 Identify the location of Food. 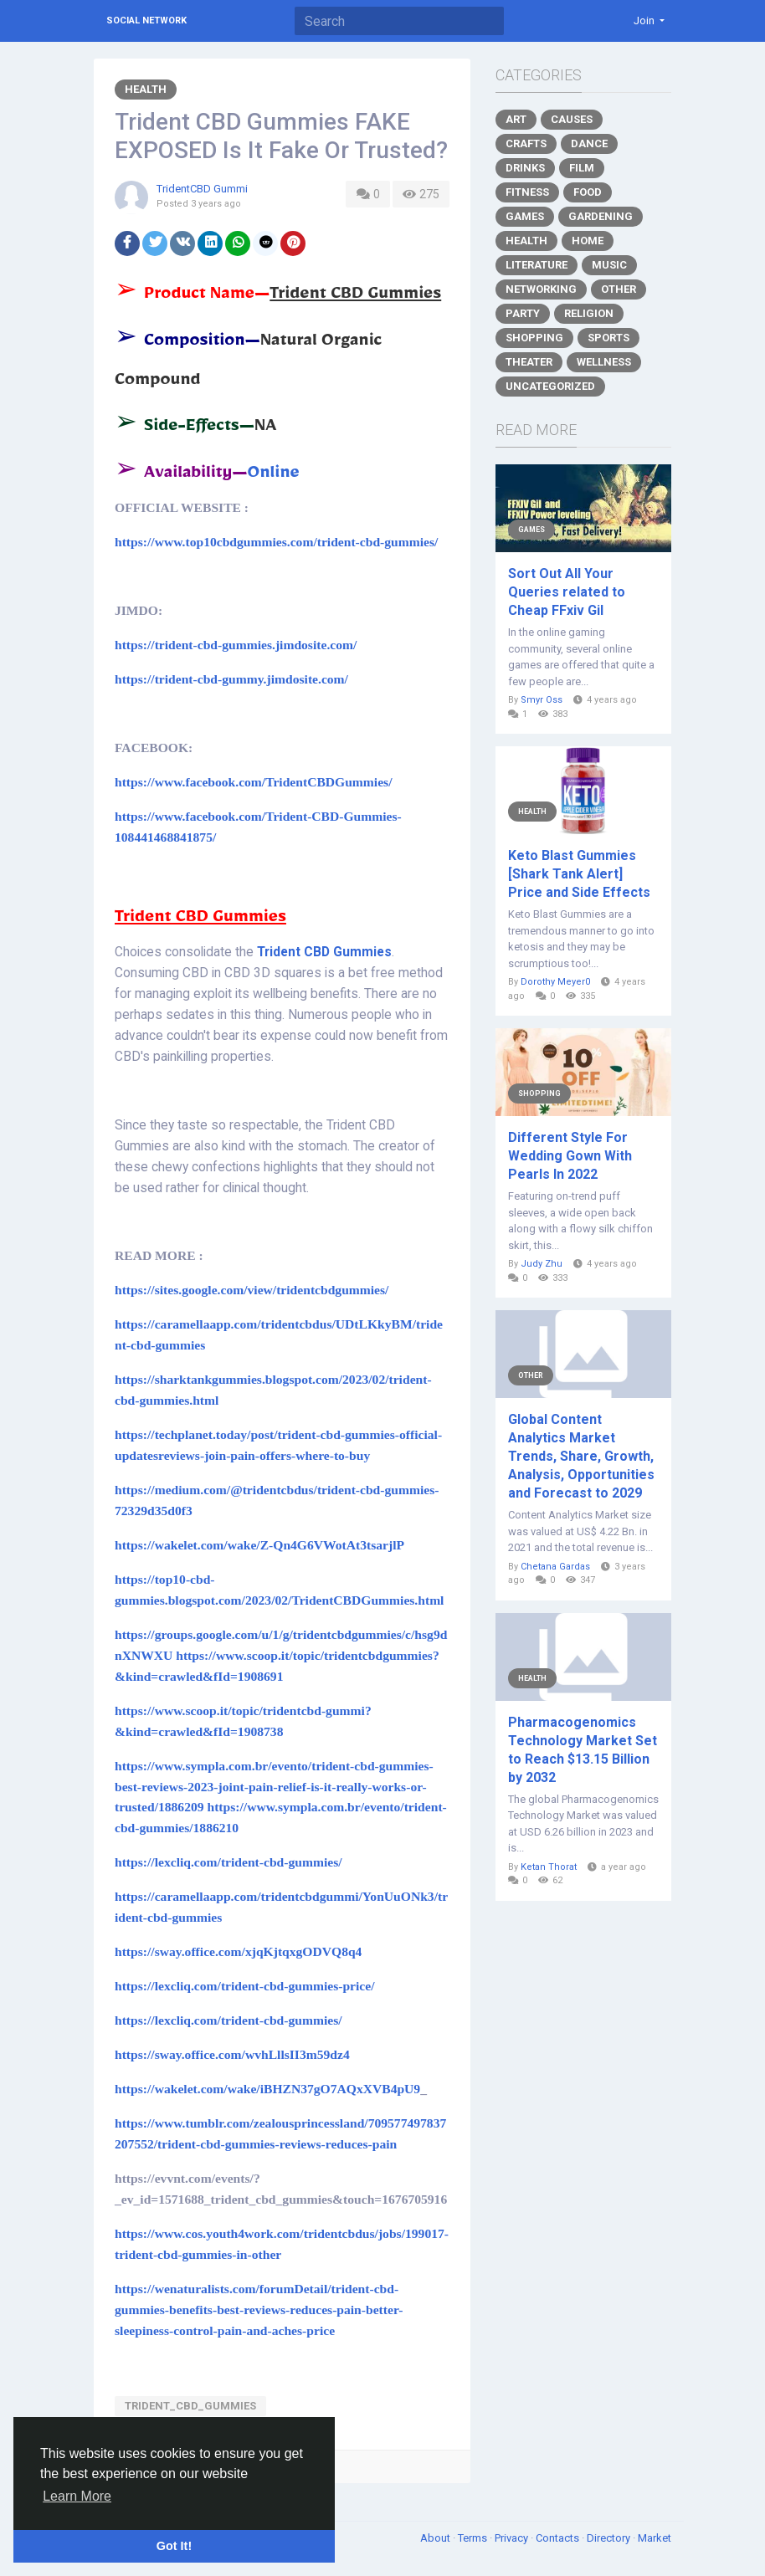
(587, 192).